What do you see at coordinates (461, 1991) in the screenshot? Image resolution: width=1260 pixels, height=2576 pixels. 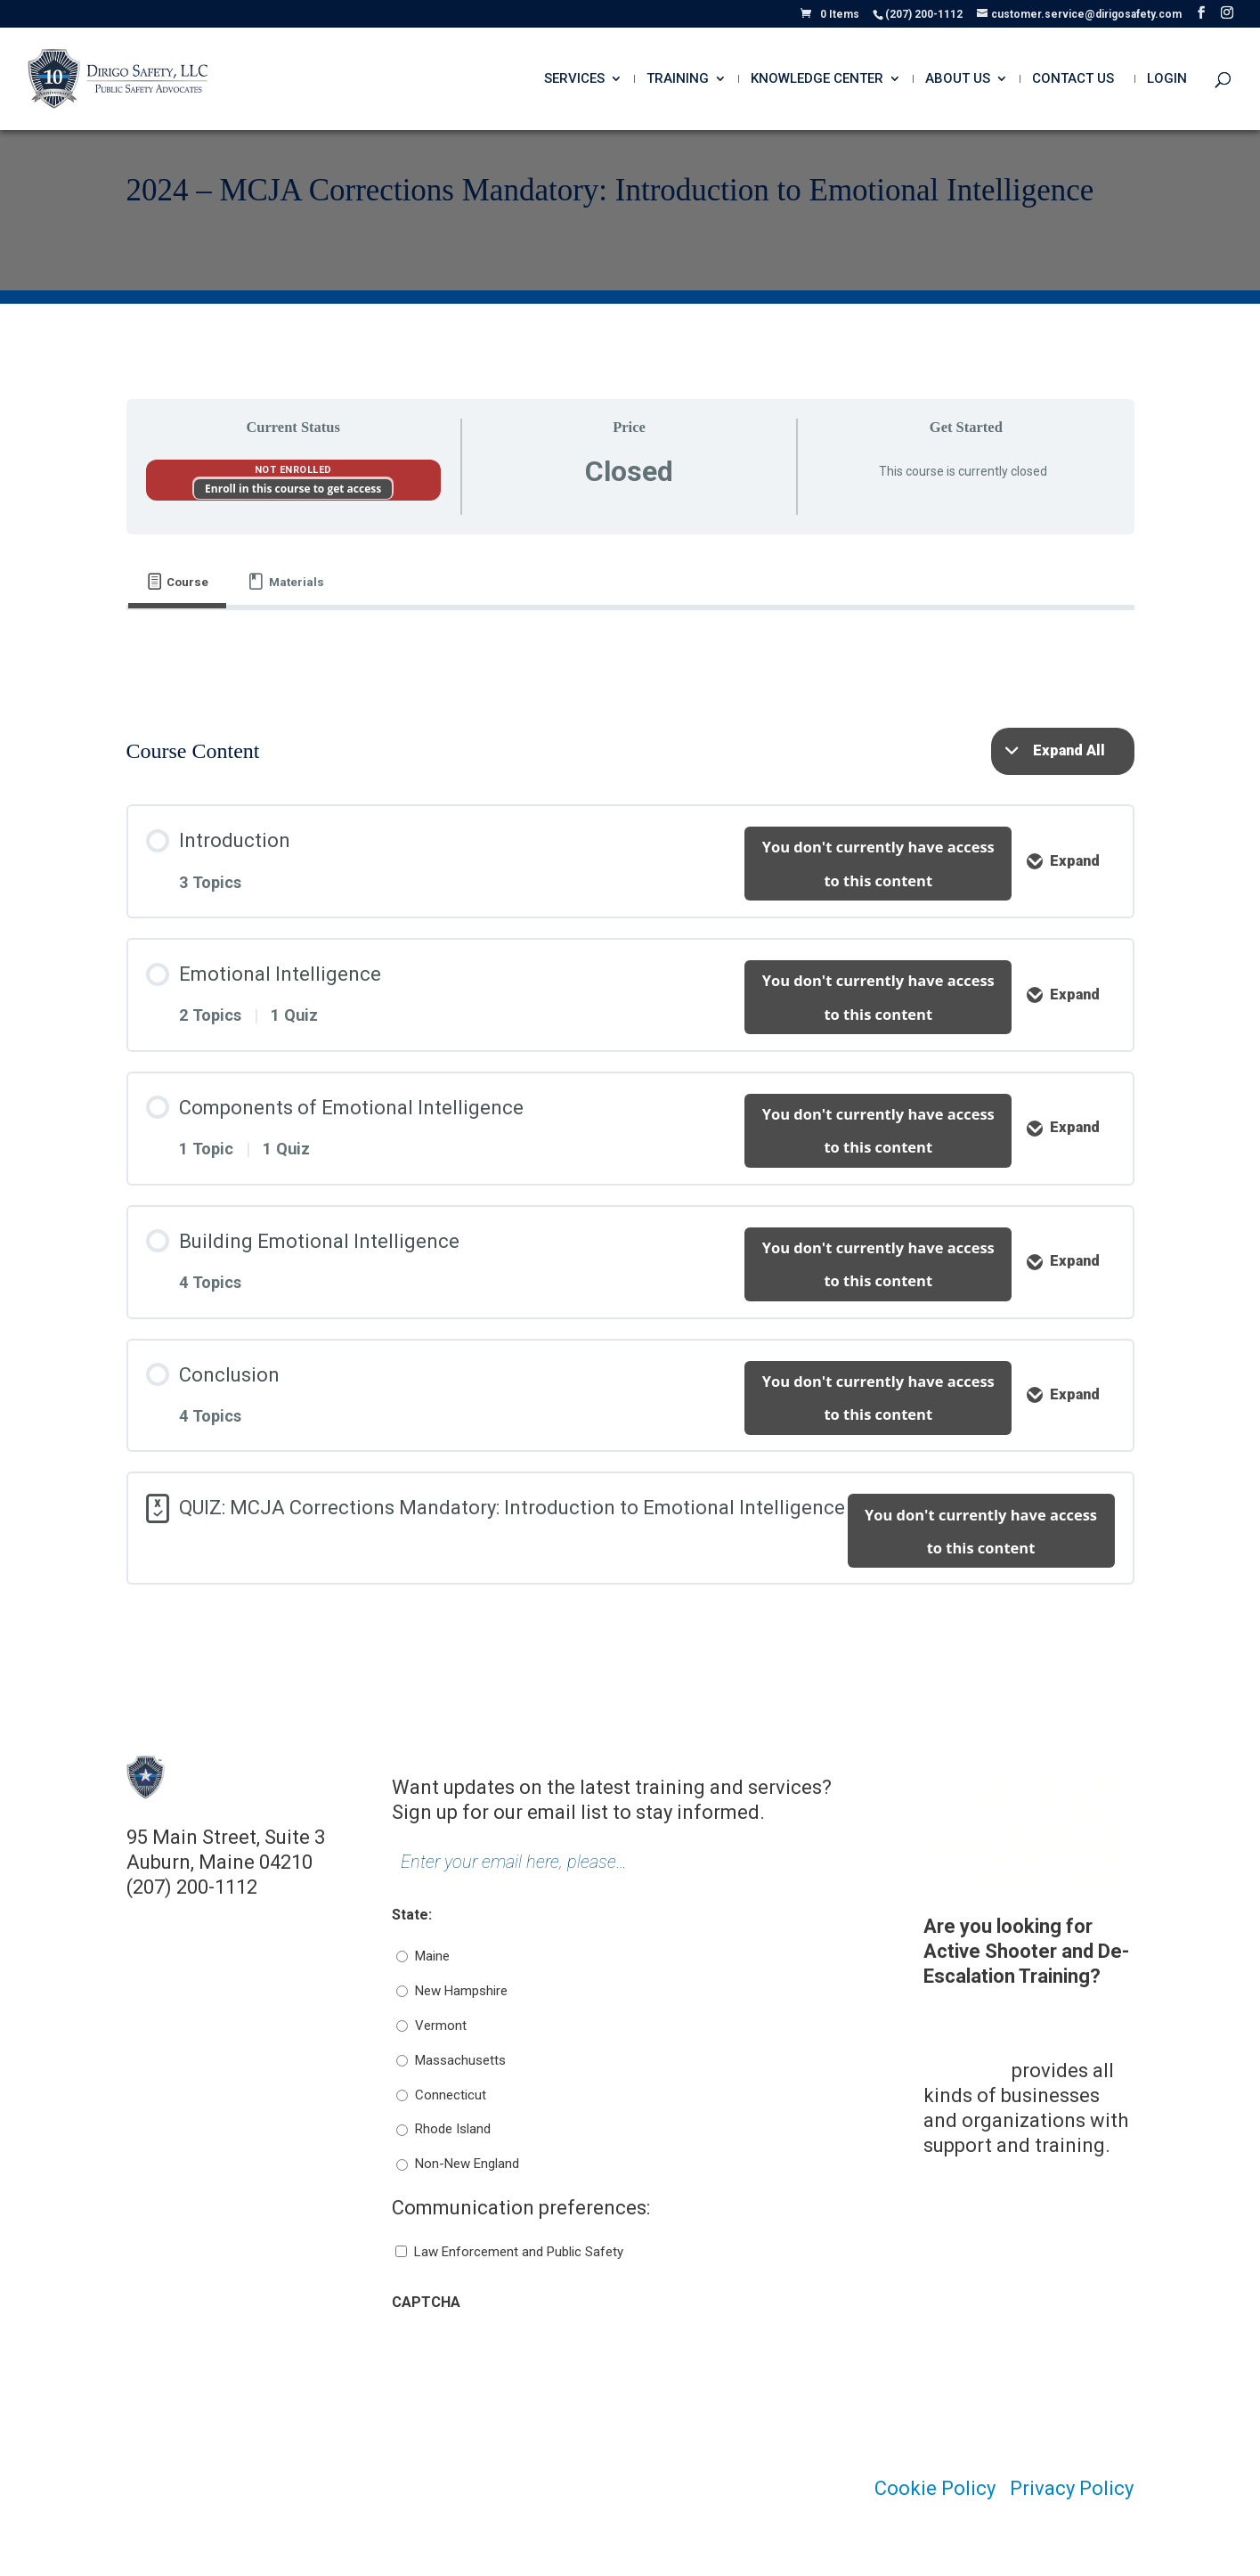 I see `New Hampshire` at bounding box center [461, 1991].